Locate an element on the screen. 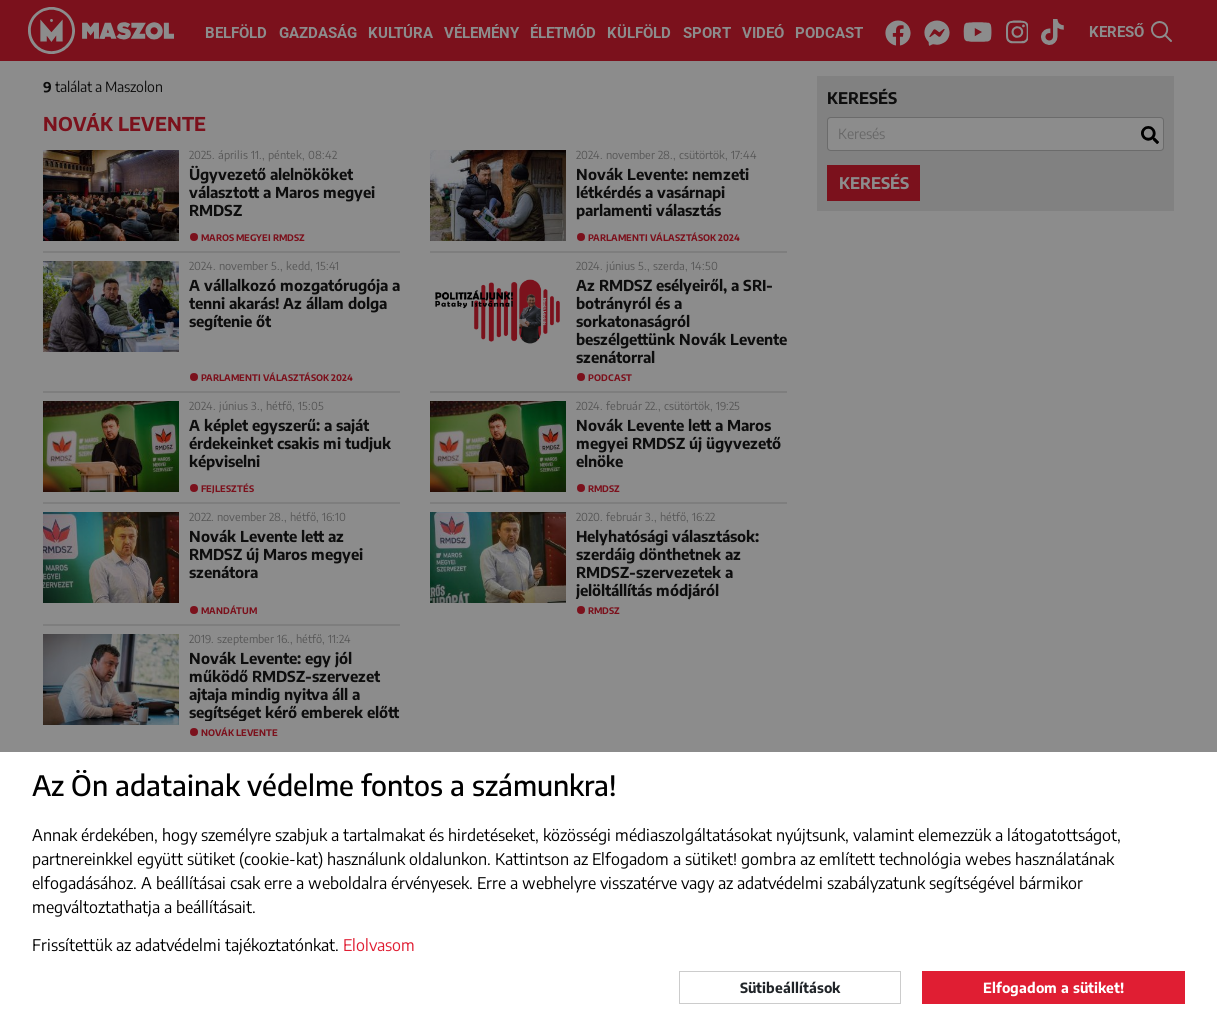  Sütibeállítások is located at coordinates (790, 987).